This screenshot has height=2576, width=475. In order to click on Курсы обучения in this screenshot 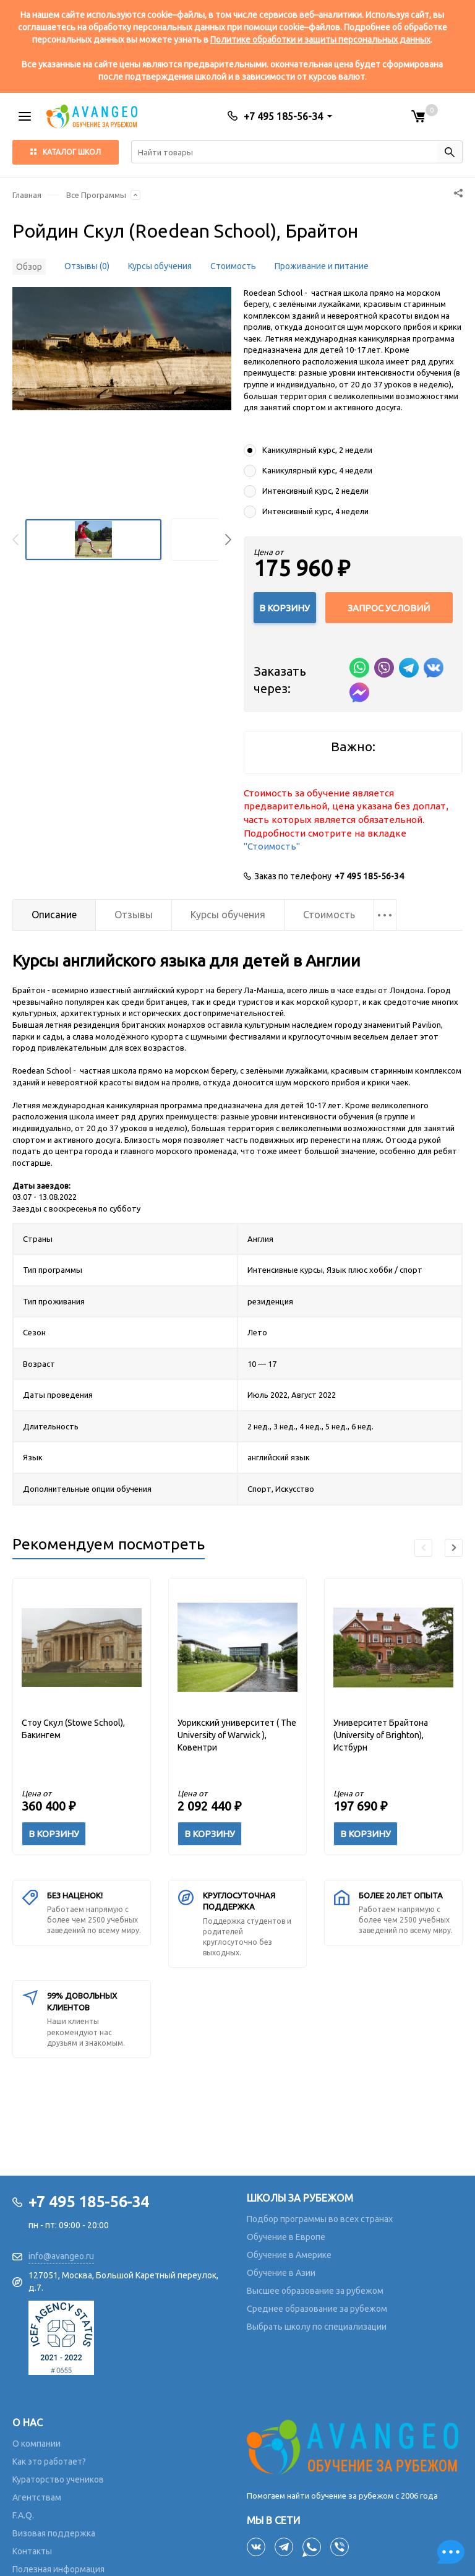, I will do `click(160, 266)`.